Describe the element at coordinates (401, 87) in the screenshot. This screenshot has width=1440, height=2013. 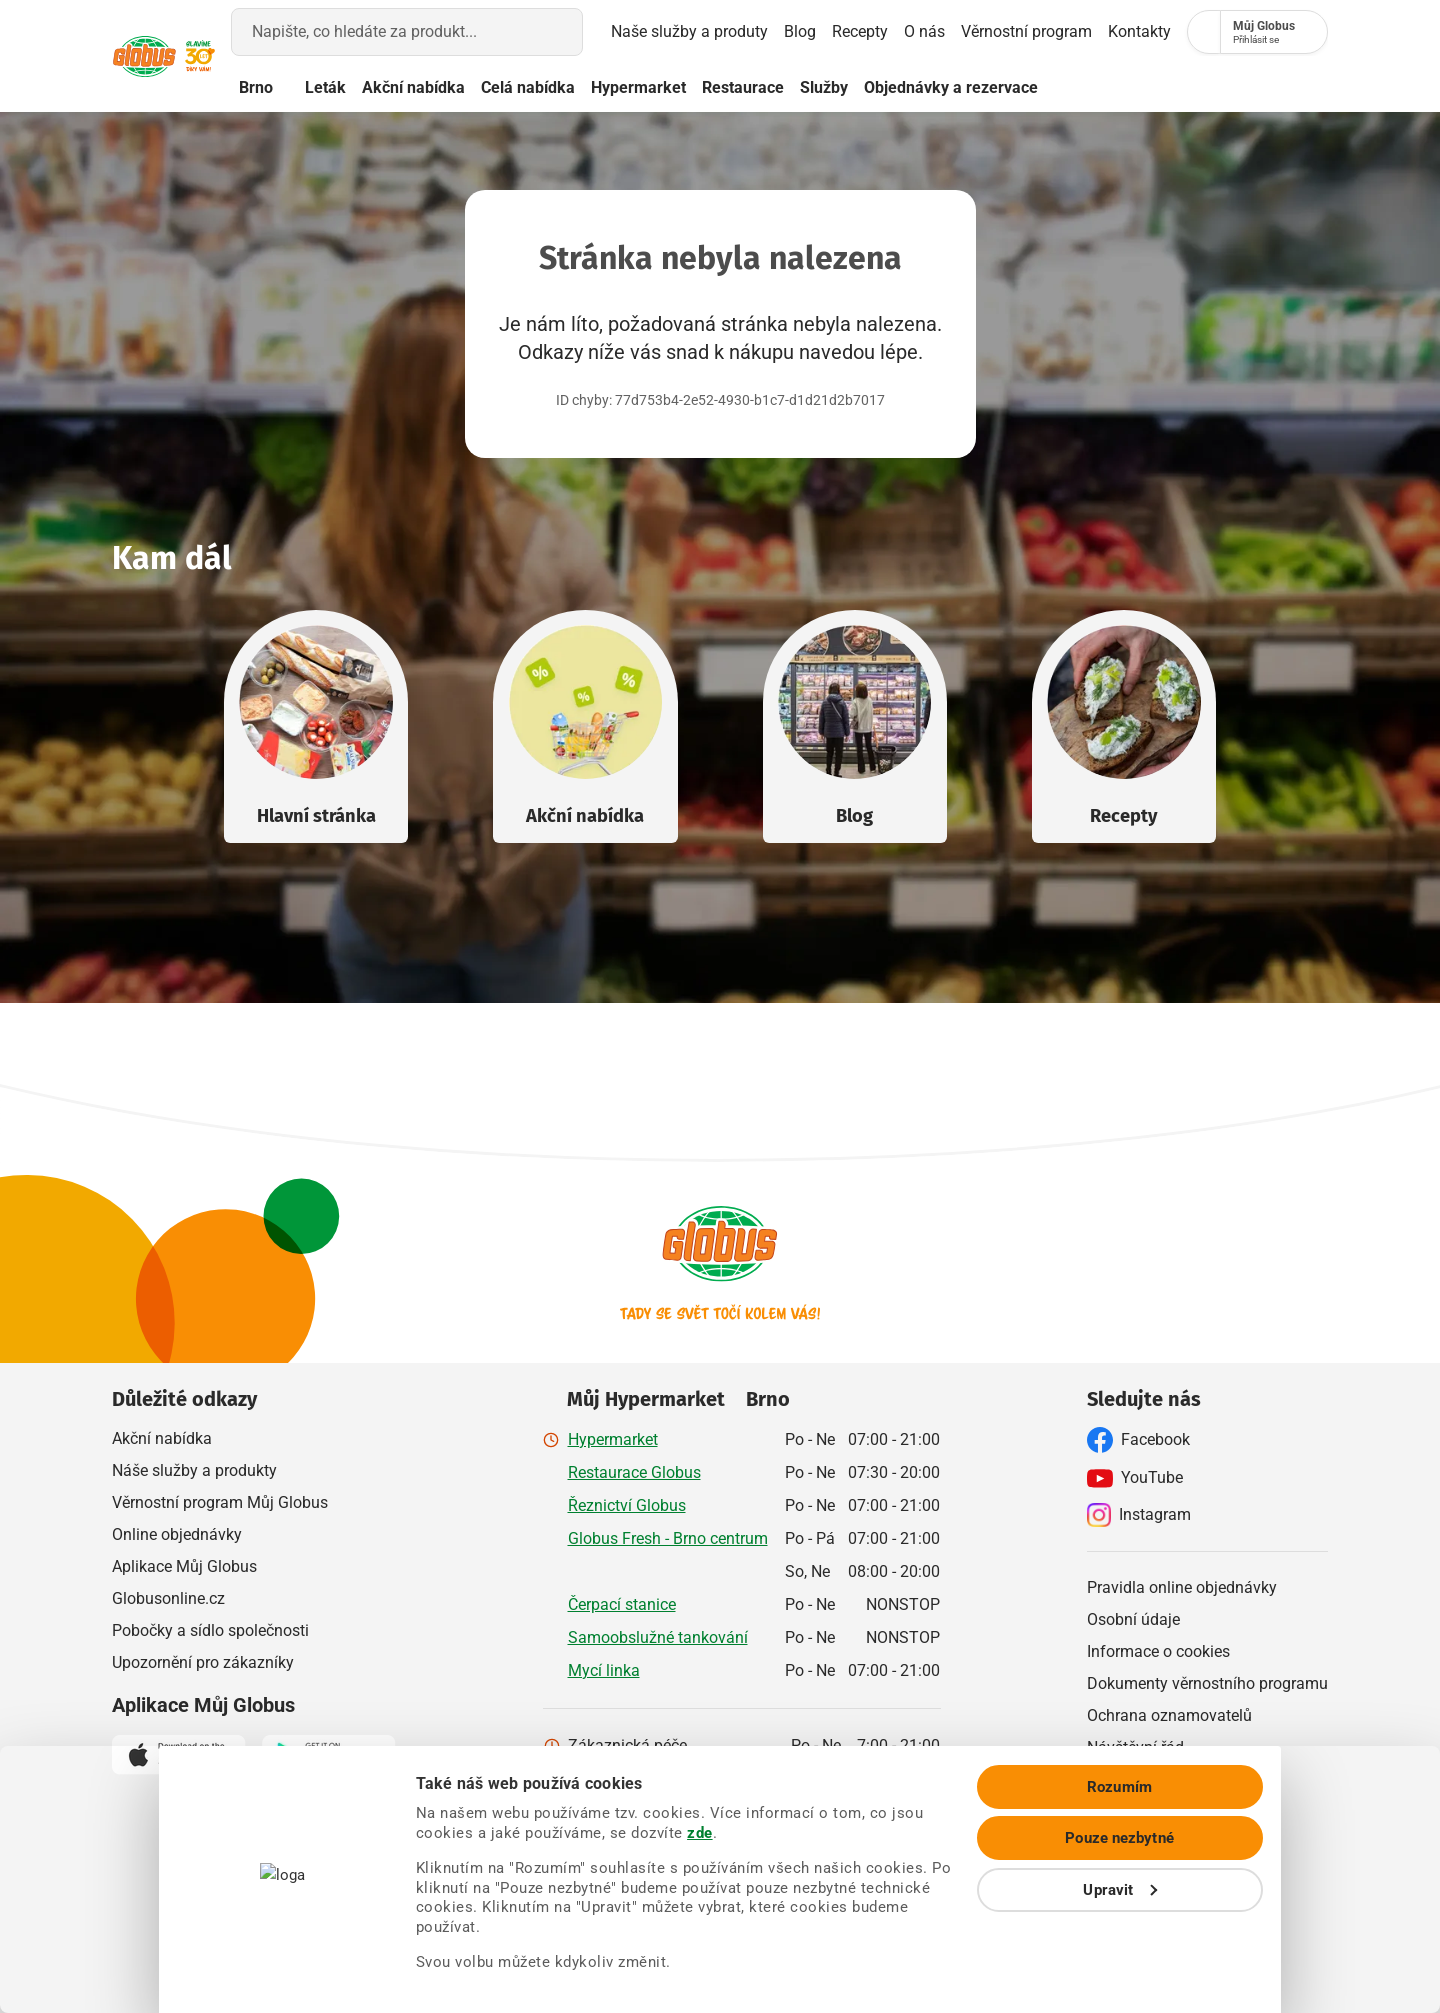
I see `Leták` at that location.